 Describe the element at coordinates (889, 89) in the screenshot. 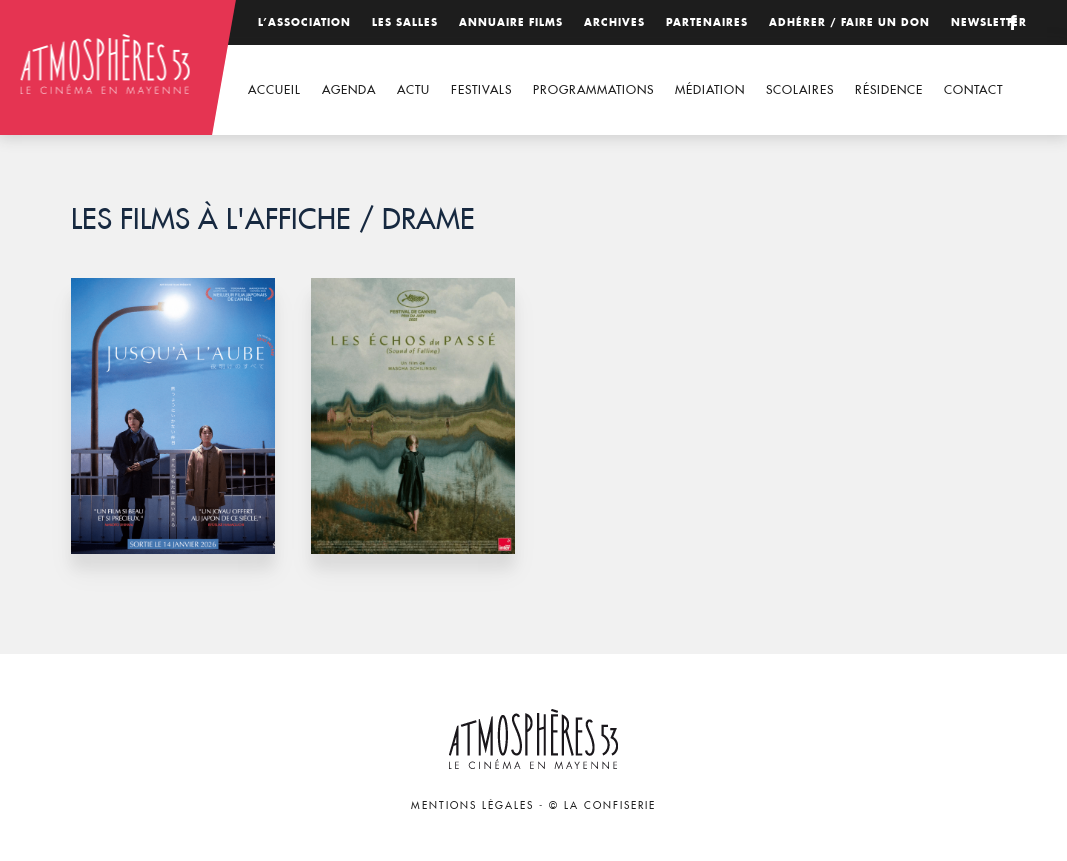

I see `Résidence` at that location.